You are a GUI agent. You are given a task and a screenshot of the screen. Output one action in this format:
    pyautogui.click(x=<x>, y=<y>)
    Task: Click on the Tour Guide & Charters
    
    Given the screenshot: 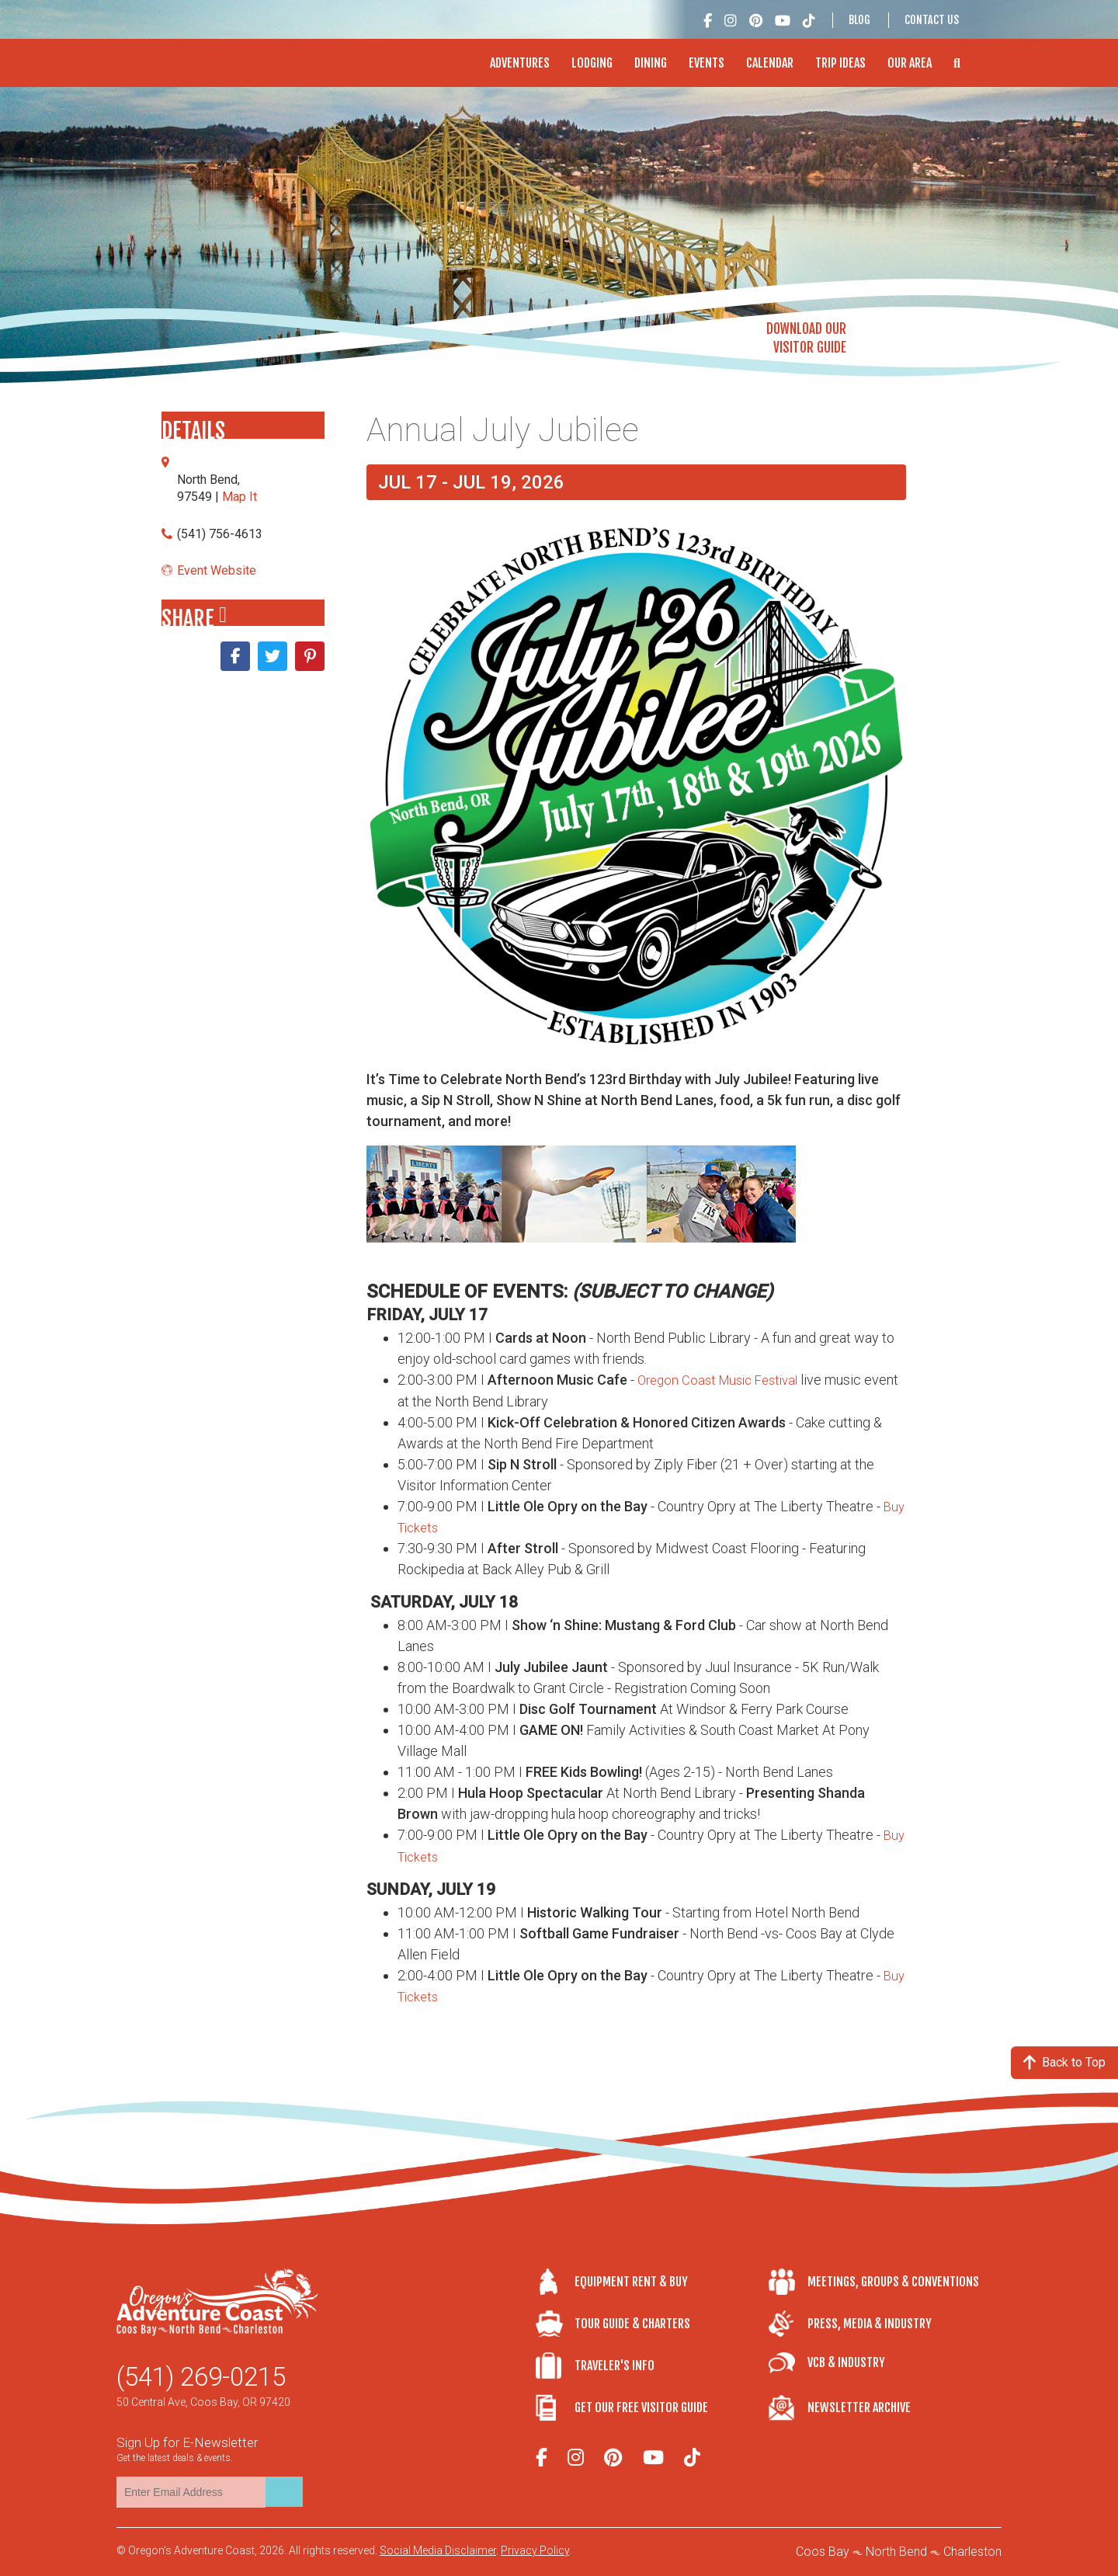 What is the action you would take?
    pyautogui.click(x=632, y=2323)
    